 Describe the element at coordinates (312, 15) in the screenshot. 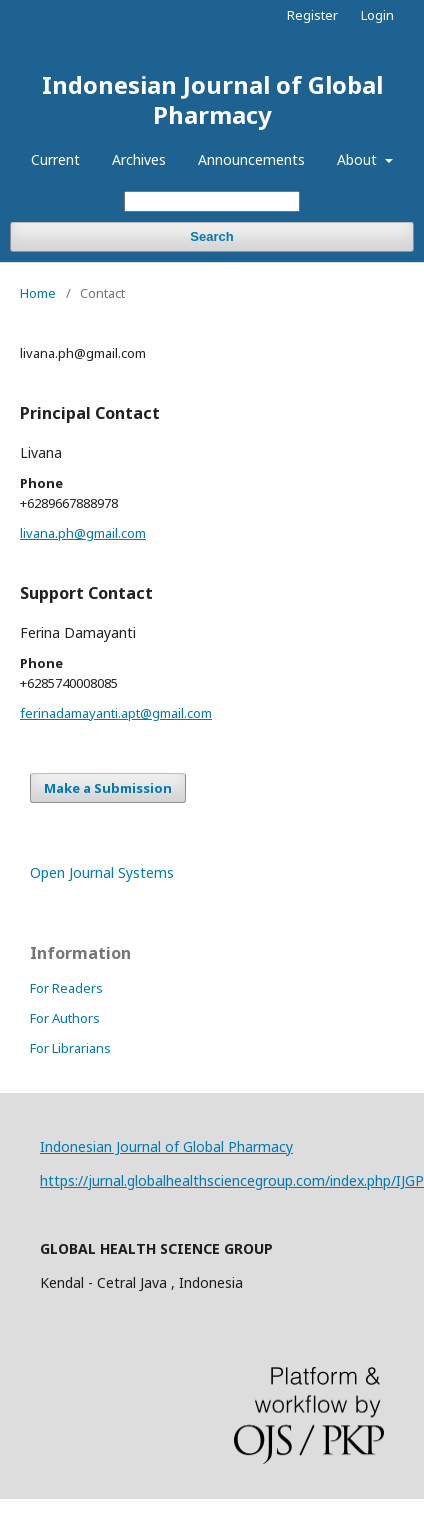

I see `Register` at that location.